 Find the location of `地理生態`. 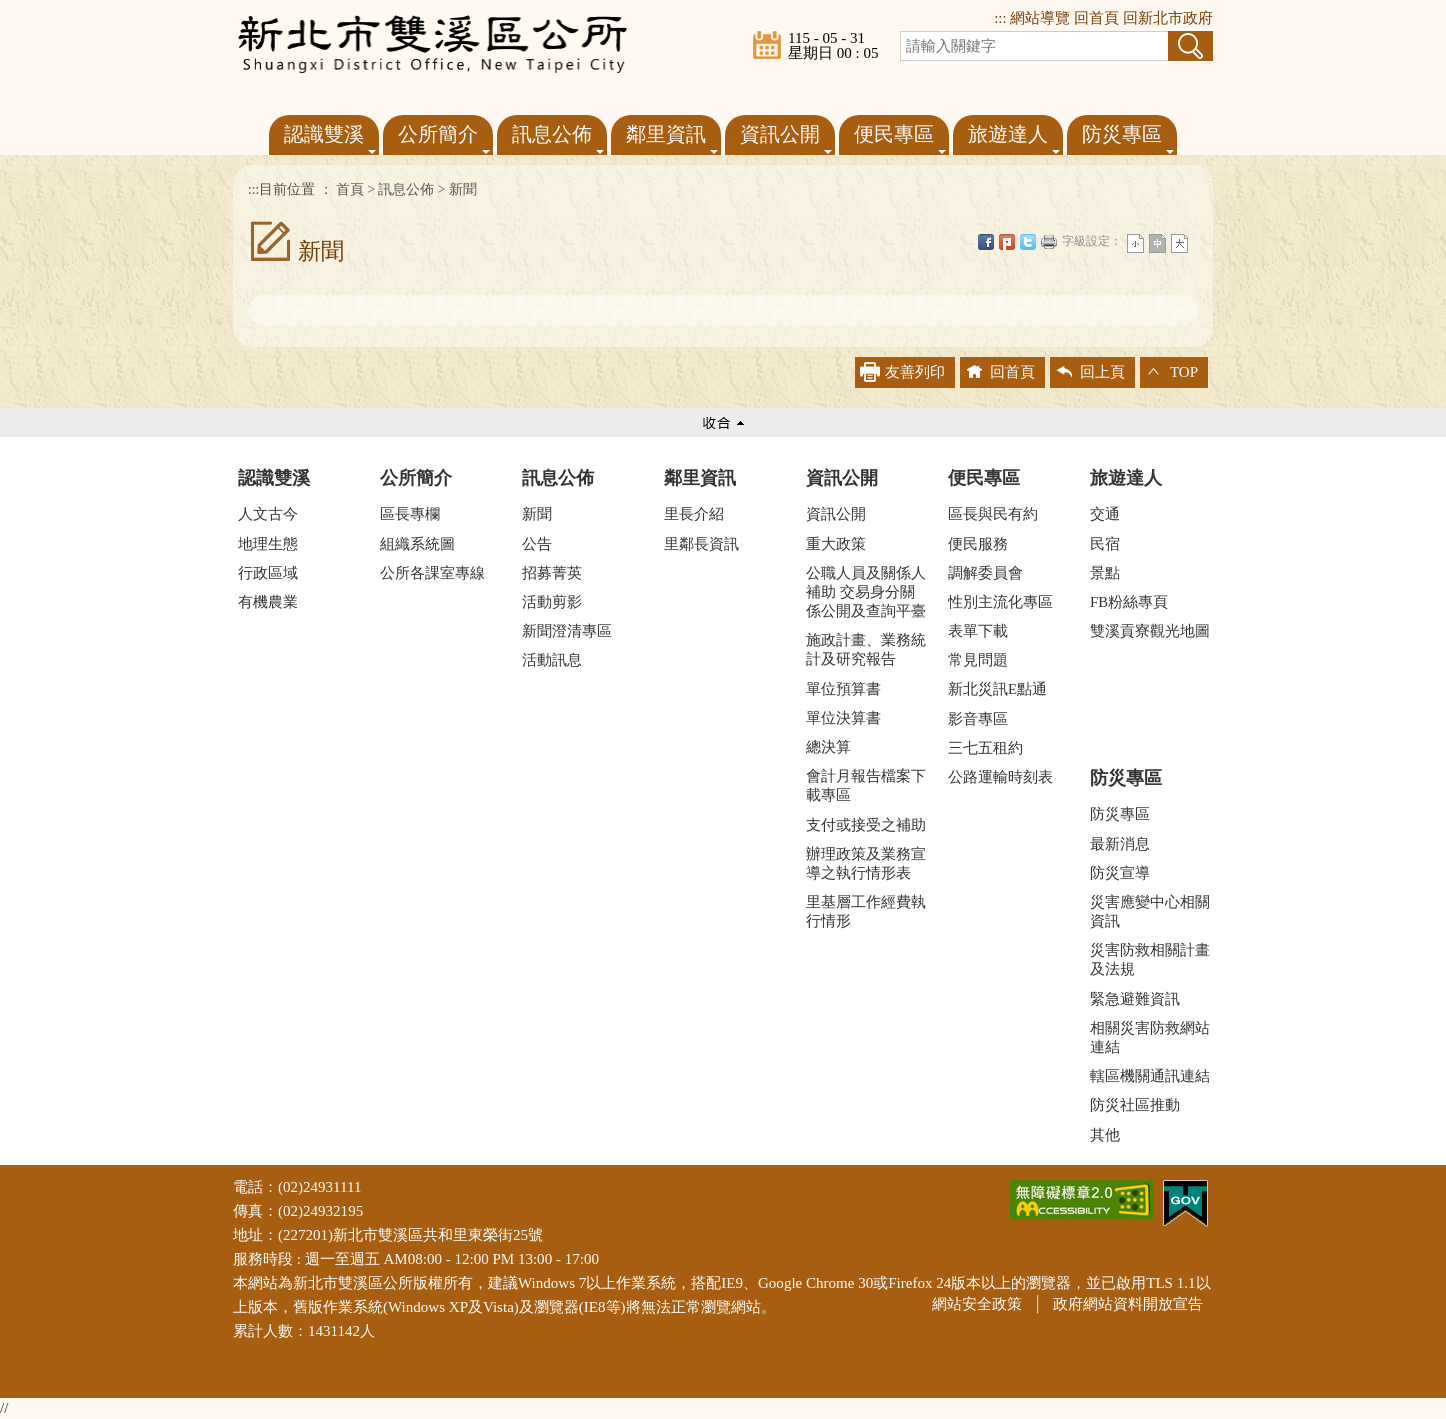

地理生態 is located at coordinates (268, 544).